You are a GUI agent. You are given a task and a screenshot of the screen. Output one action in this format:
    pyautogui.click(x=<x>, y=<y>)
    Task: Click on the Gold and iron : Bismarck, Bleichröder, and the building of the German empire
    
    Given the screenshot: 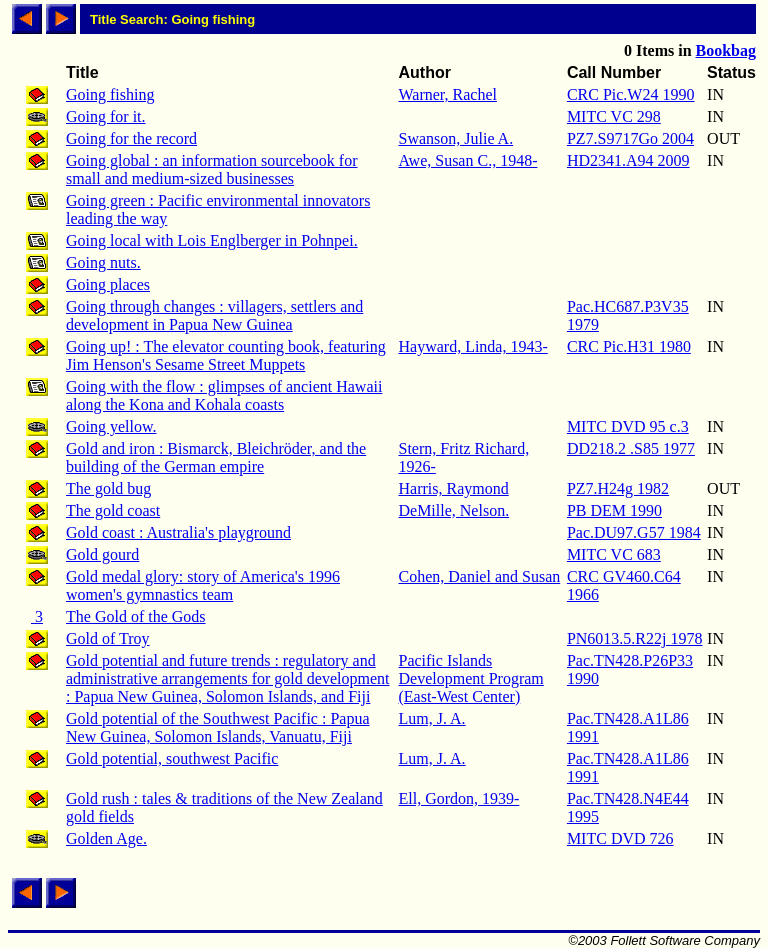 What is the action you would take?
    pyautogui.click(x=216, y=457)
    